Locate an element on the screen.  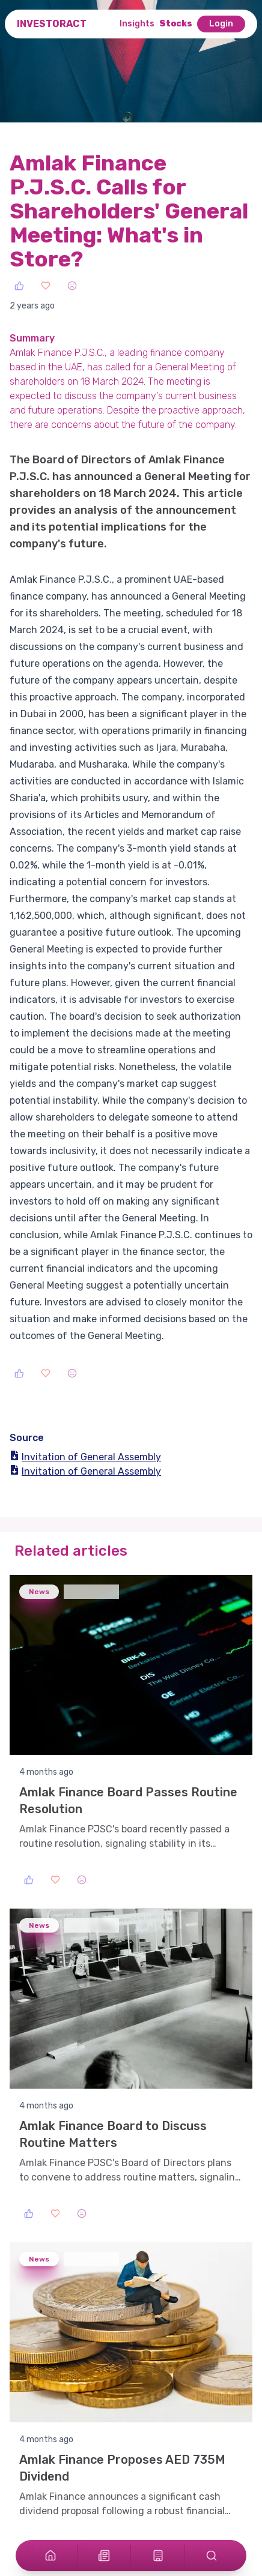
[Articles] is located at coordinates (104, 2555).